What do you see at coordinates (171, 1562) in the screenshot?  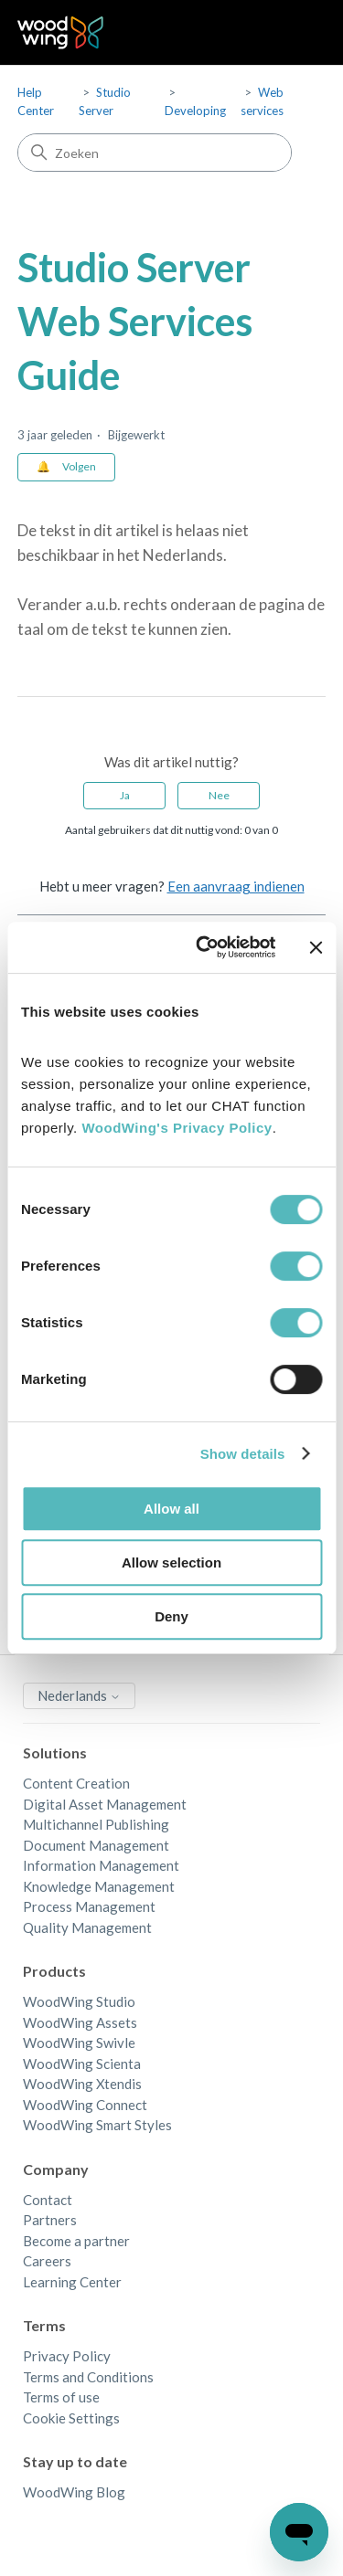 I see `Allow selection` at bounding box center [171, 1562].